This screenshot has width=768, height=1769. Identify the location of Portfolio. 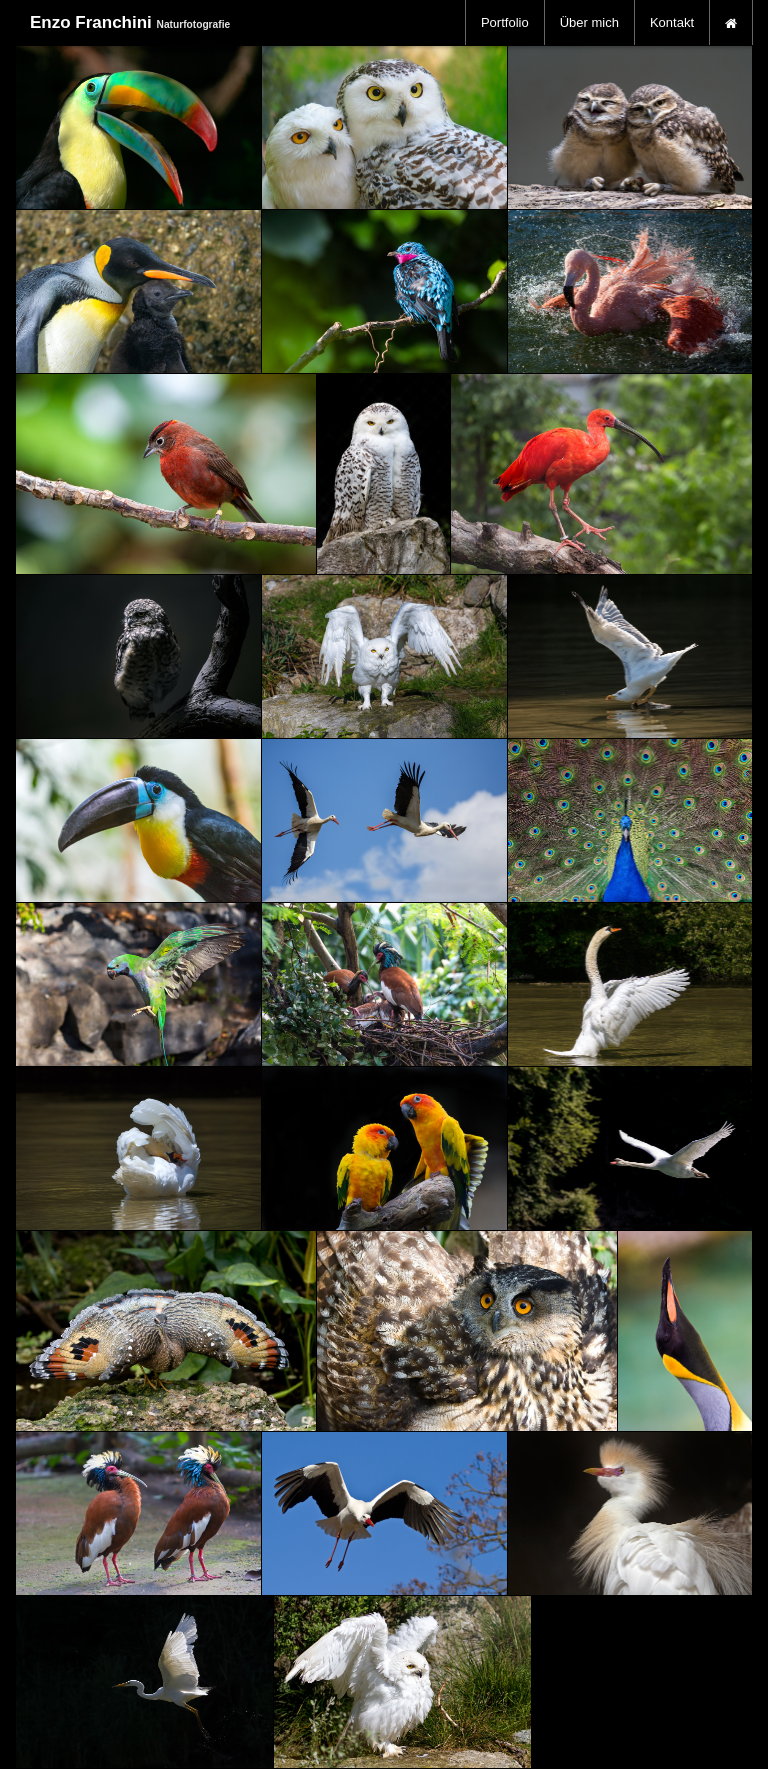
(505, 22).